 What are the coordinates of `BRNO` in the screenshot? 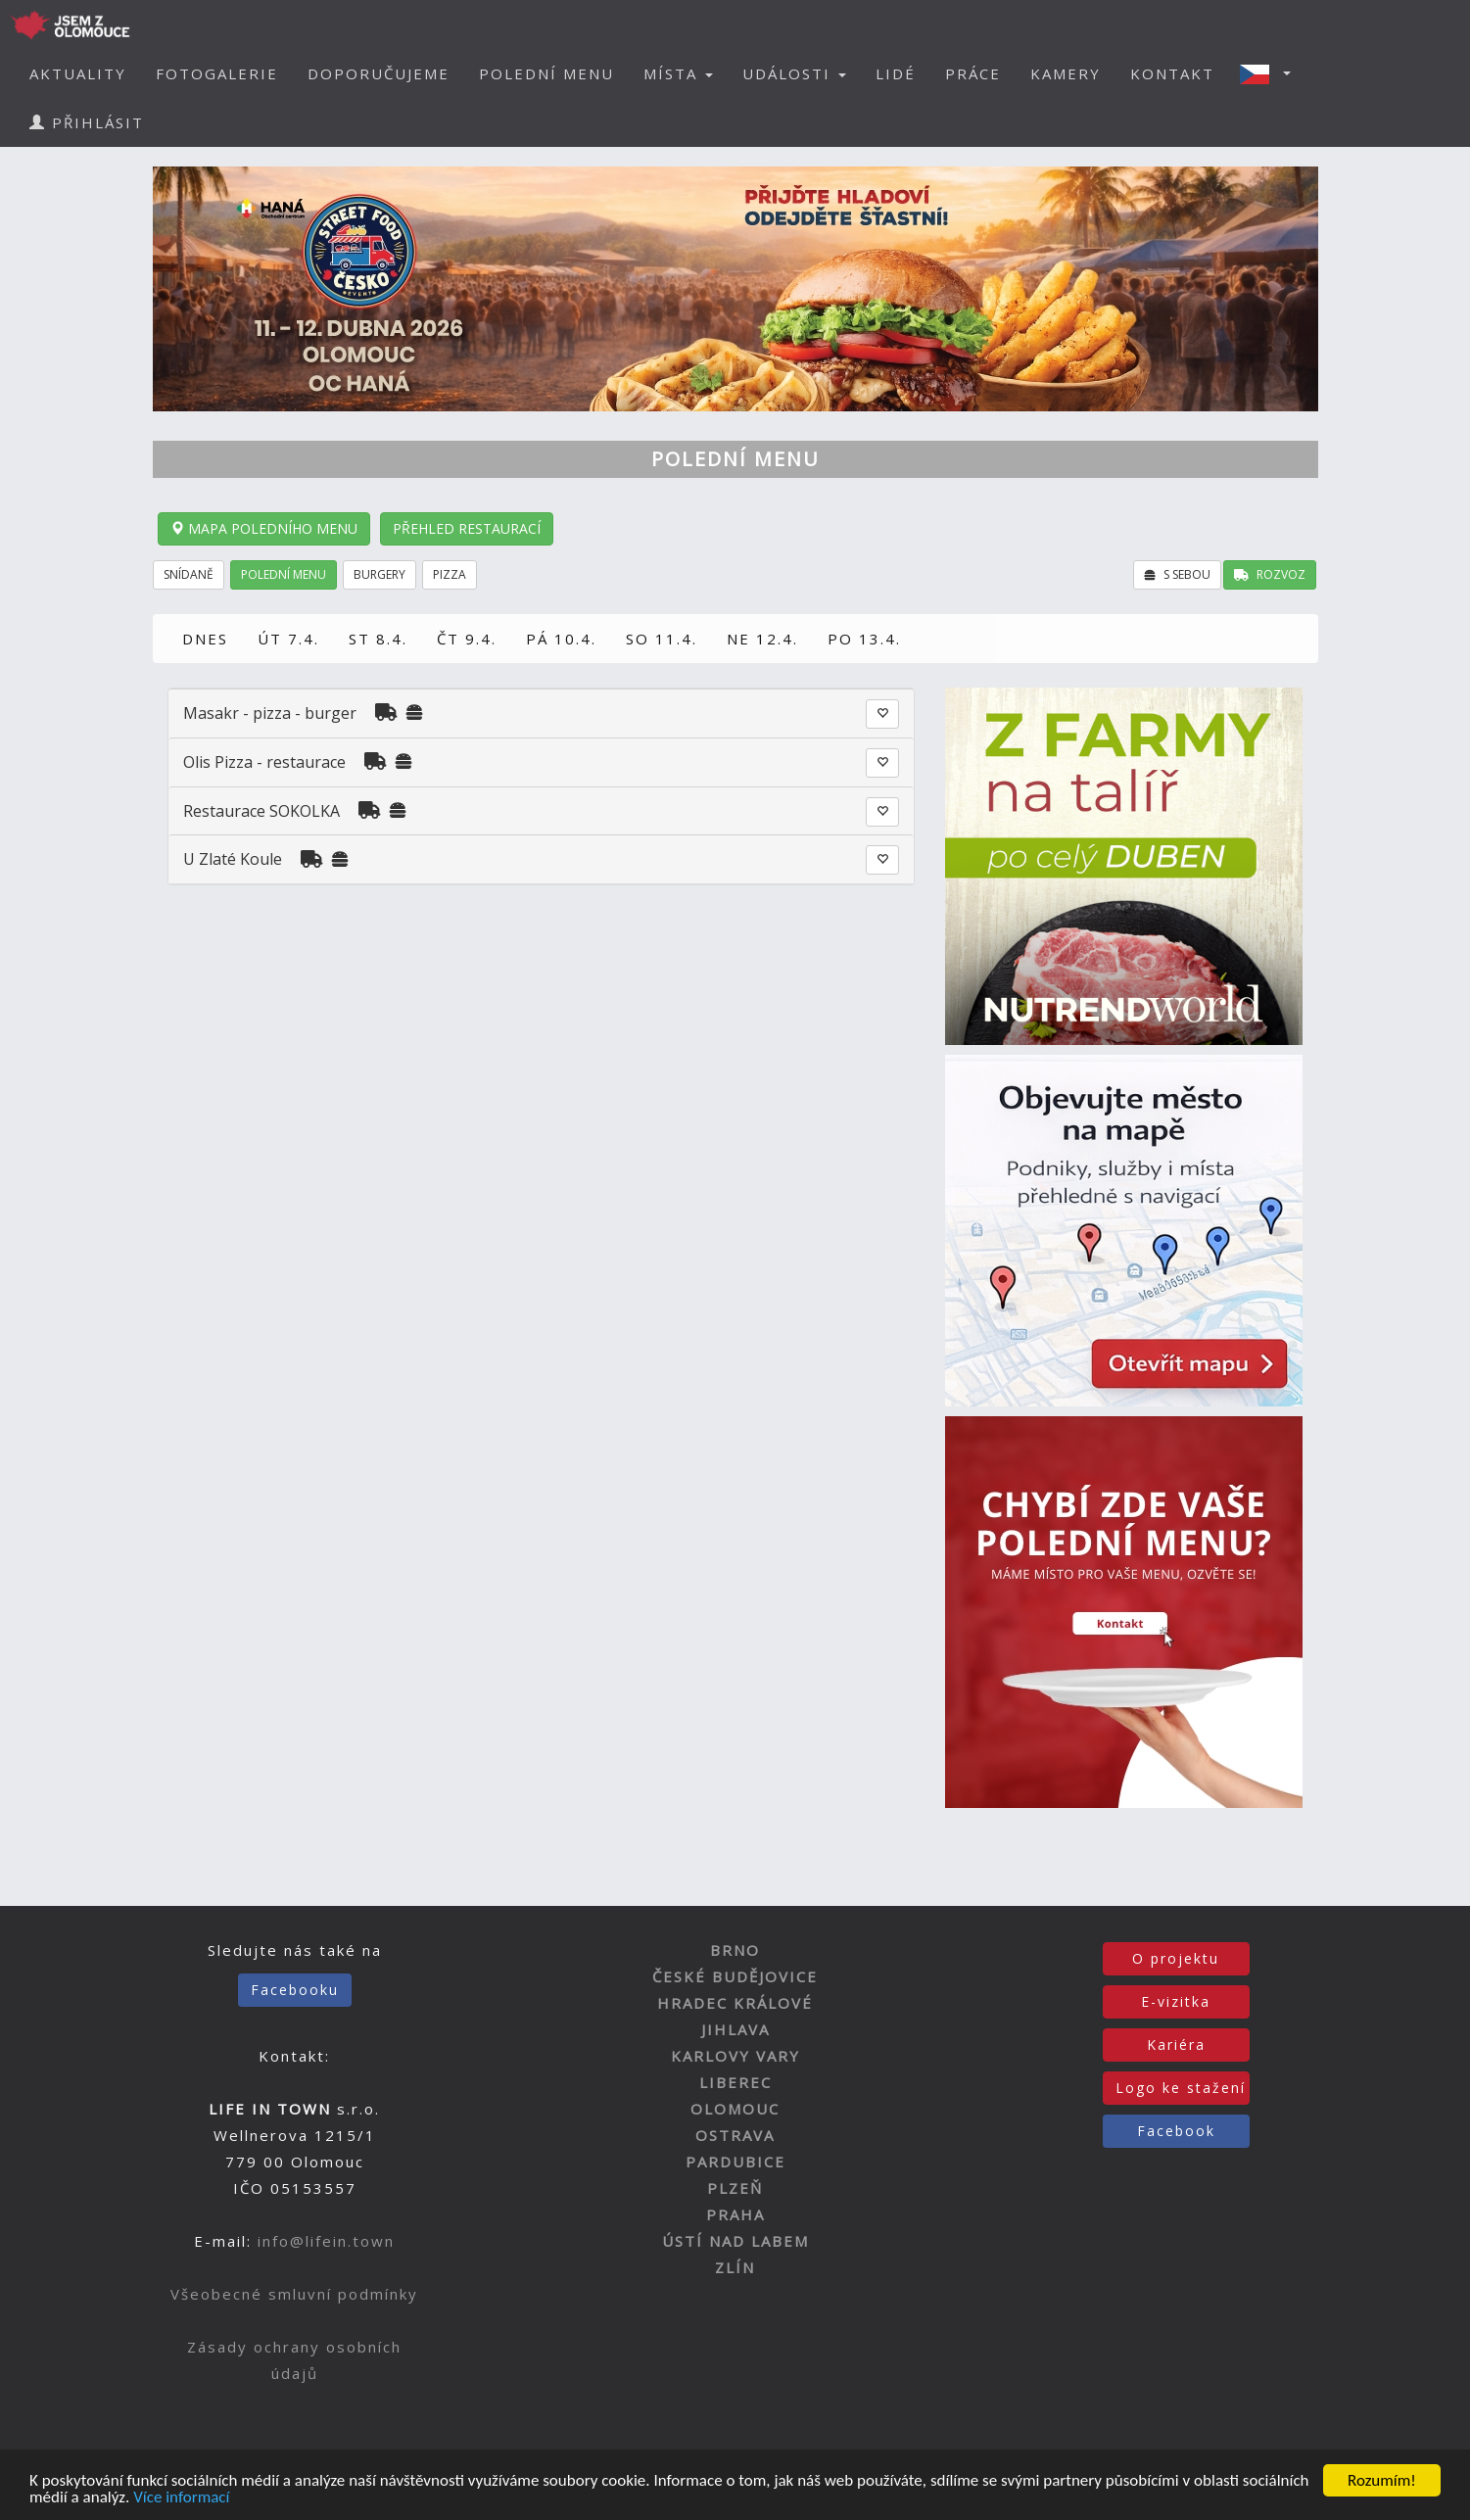 It's located at (735, 1950).